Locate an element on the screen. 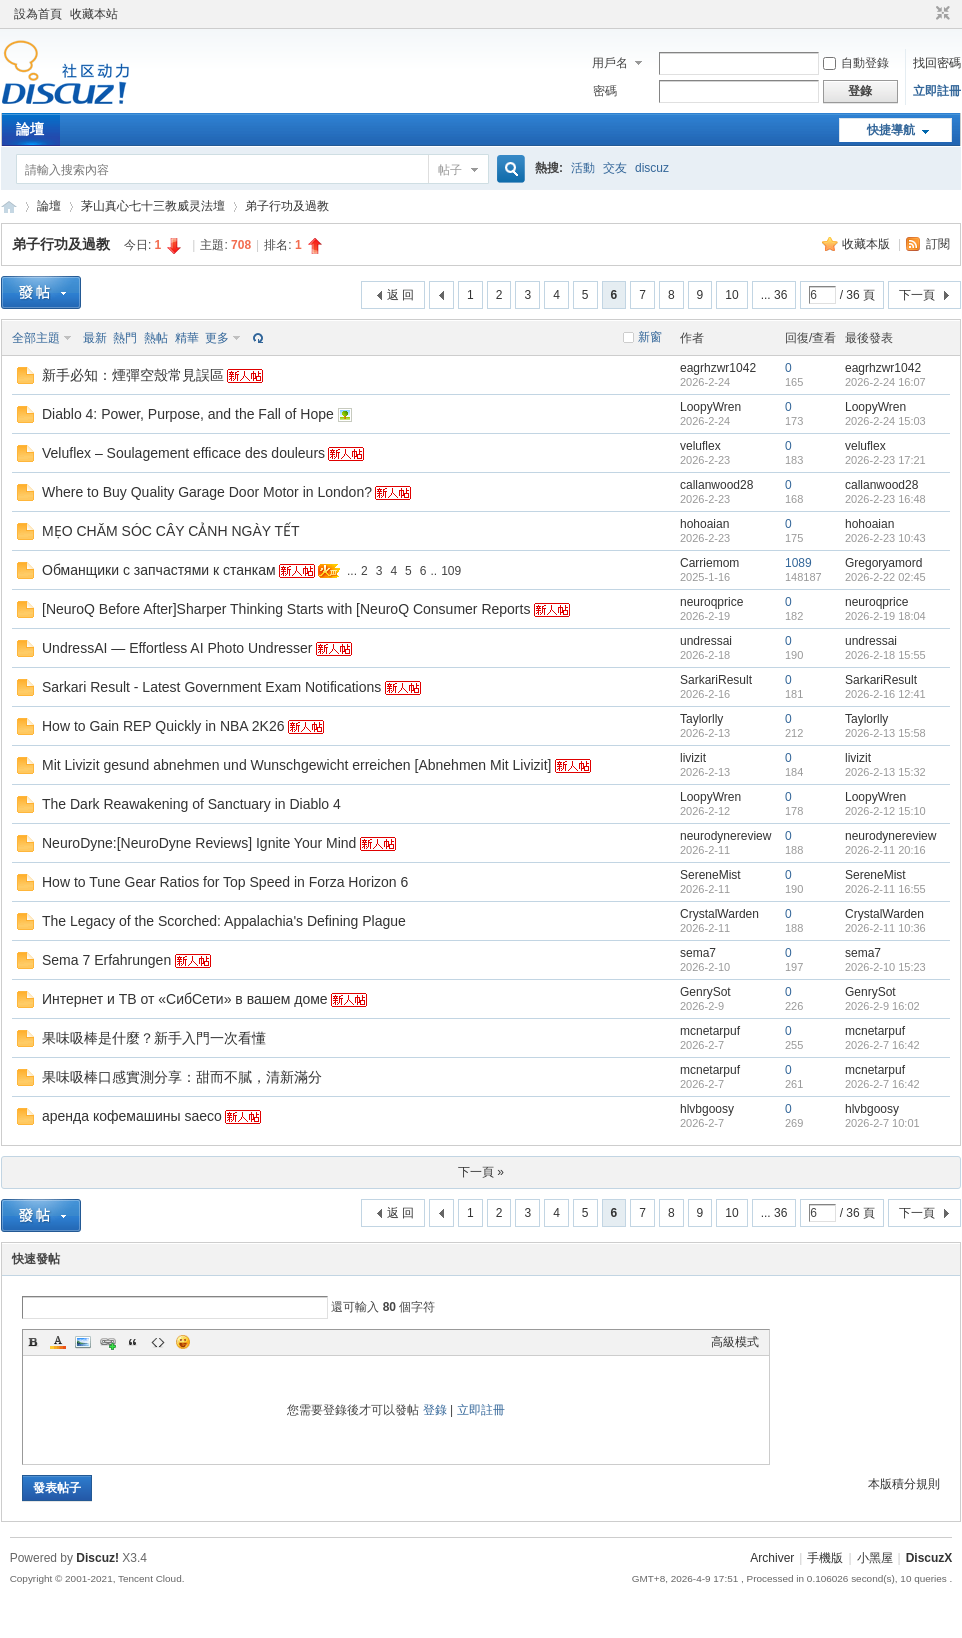 This screenshot has height=1638, width=962. 帖子 is located at coordinates (450, 170).